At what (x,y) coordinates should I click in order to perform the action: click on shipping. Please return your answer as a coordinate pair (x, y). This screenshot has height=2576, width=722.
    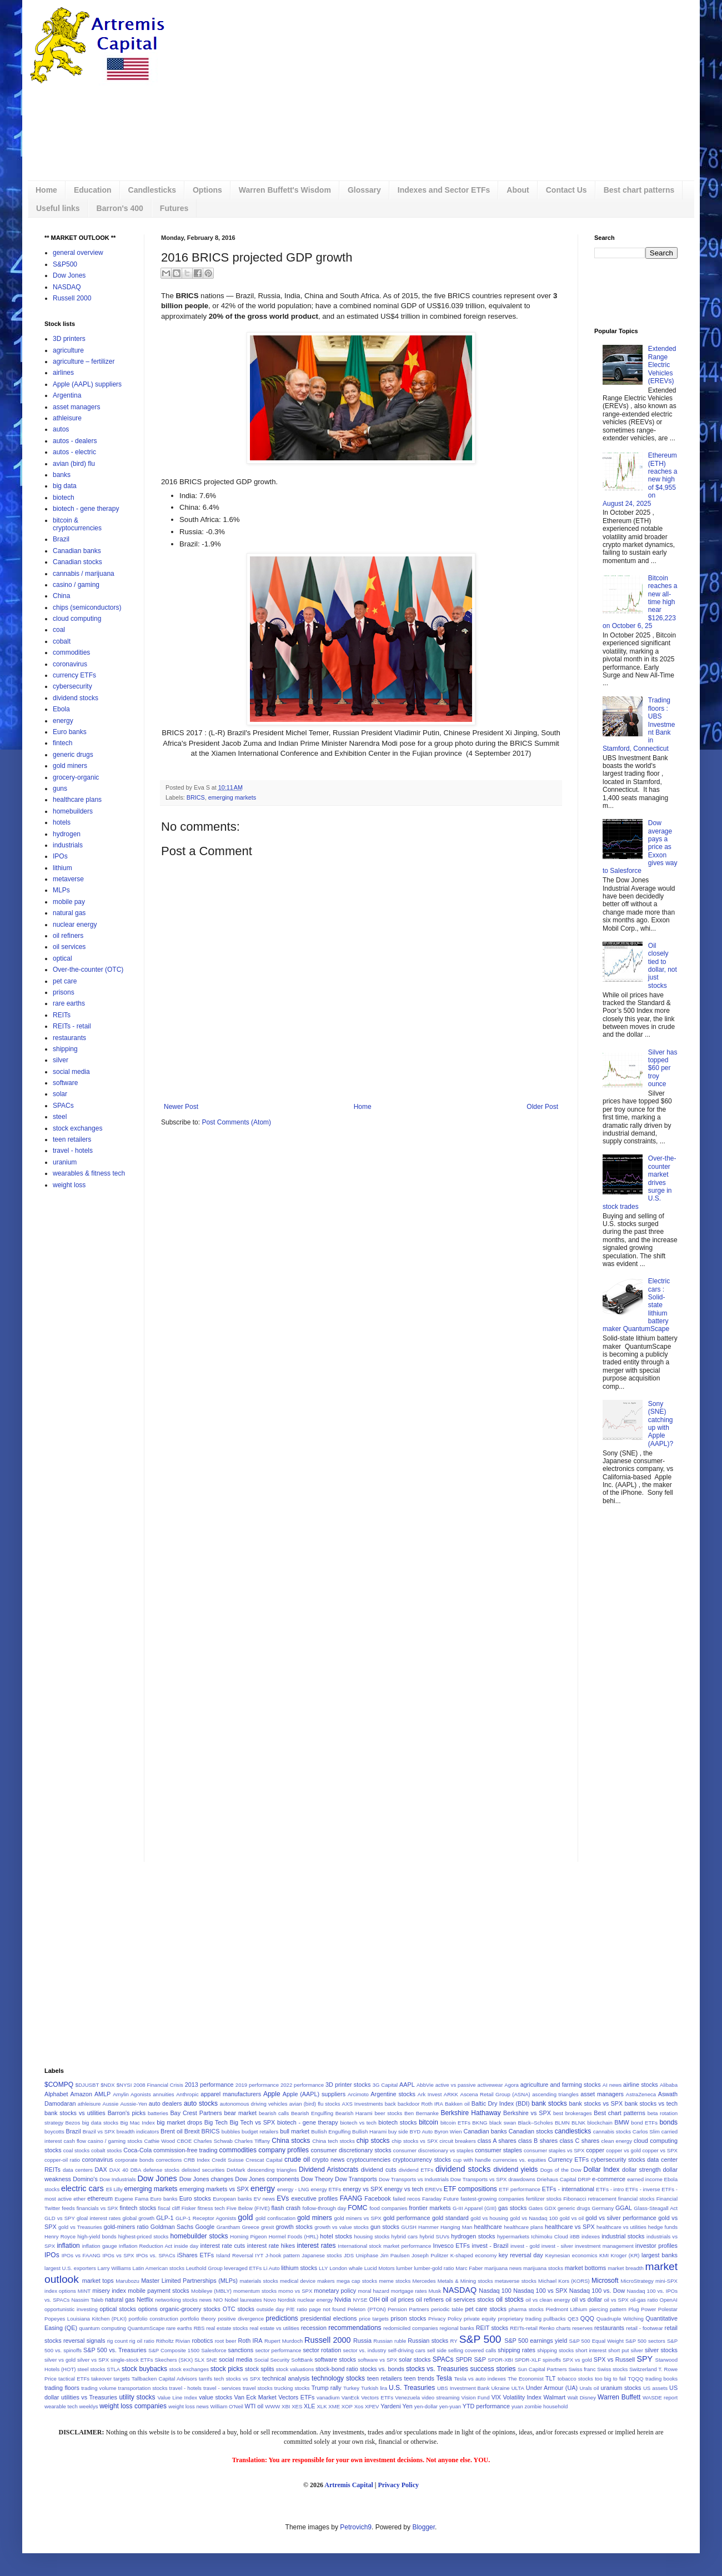
    Looking at the image, I should click on (65, 1049).